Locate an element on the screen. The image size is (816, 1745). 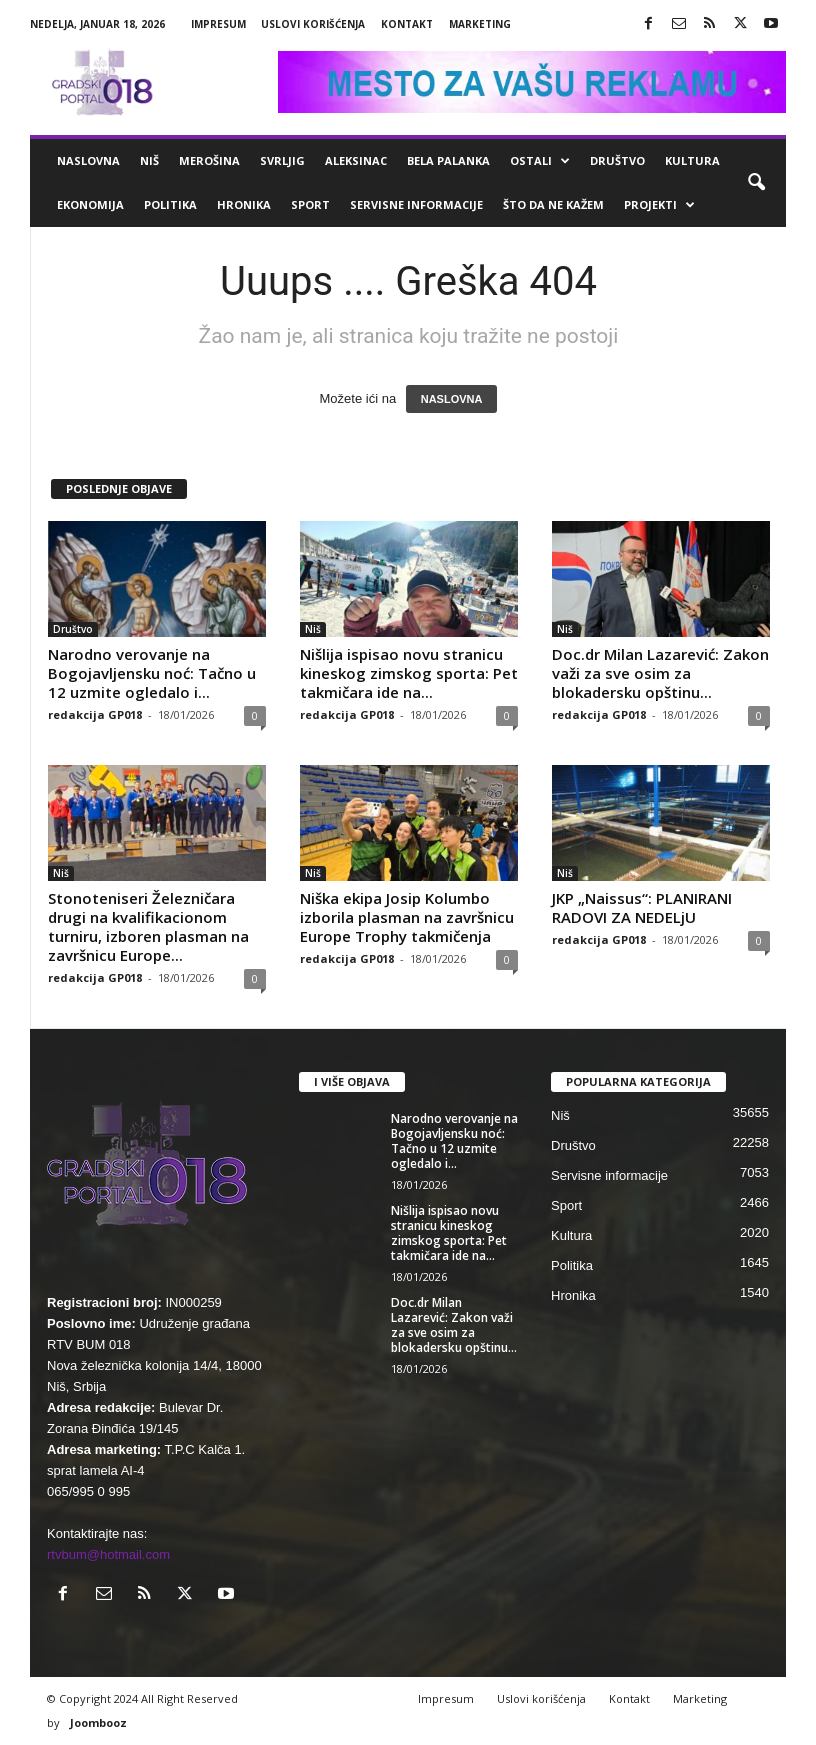
Doc.dr Milan Lazarević: Zakon važi za sve osim za blokadersku opštinu... is located at coordinates (660, 673).